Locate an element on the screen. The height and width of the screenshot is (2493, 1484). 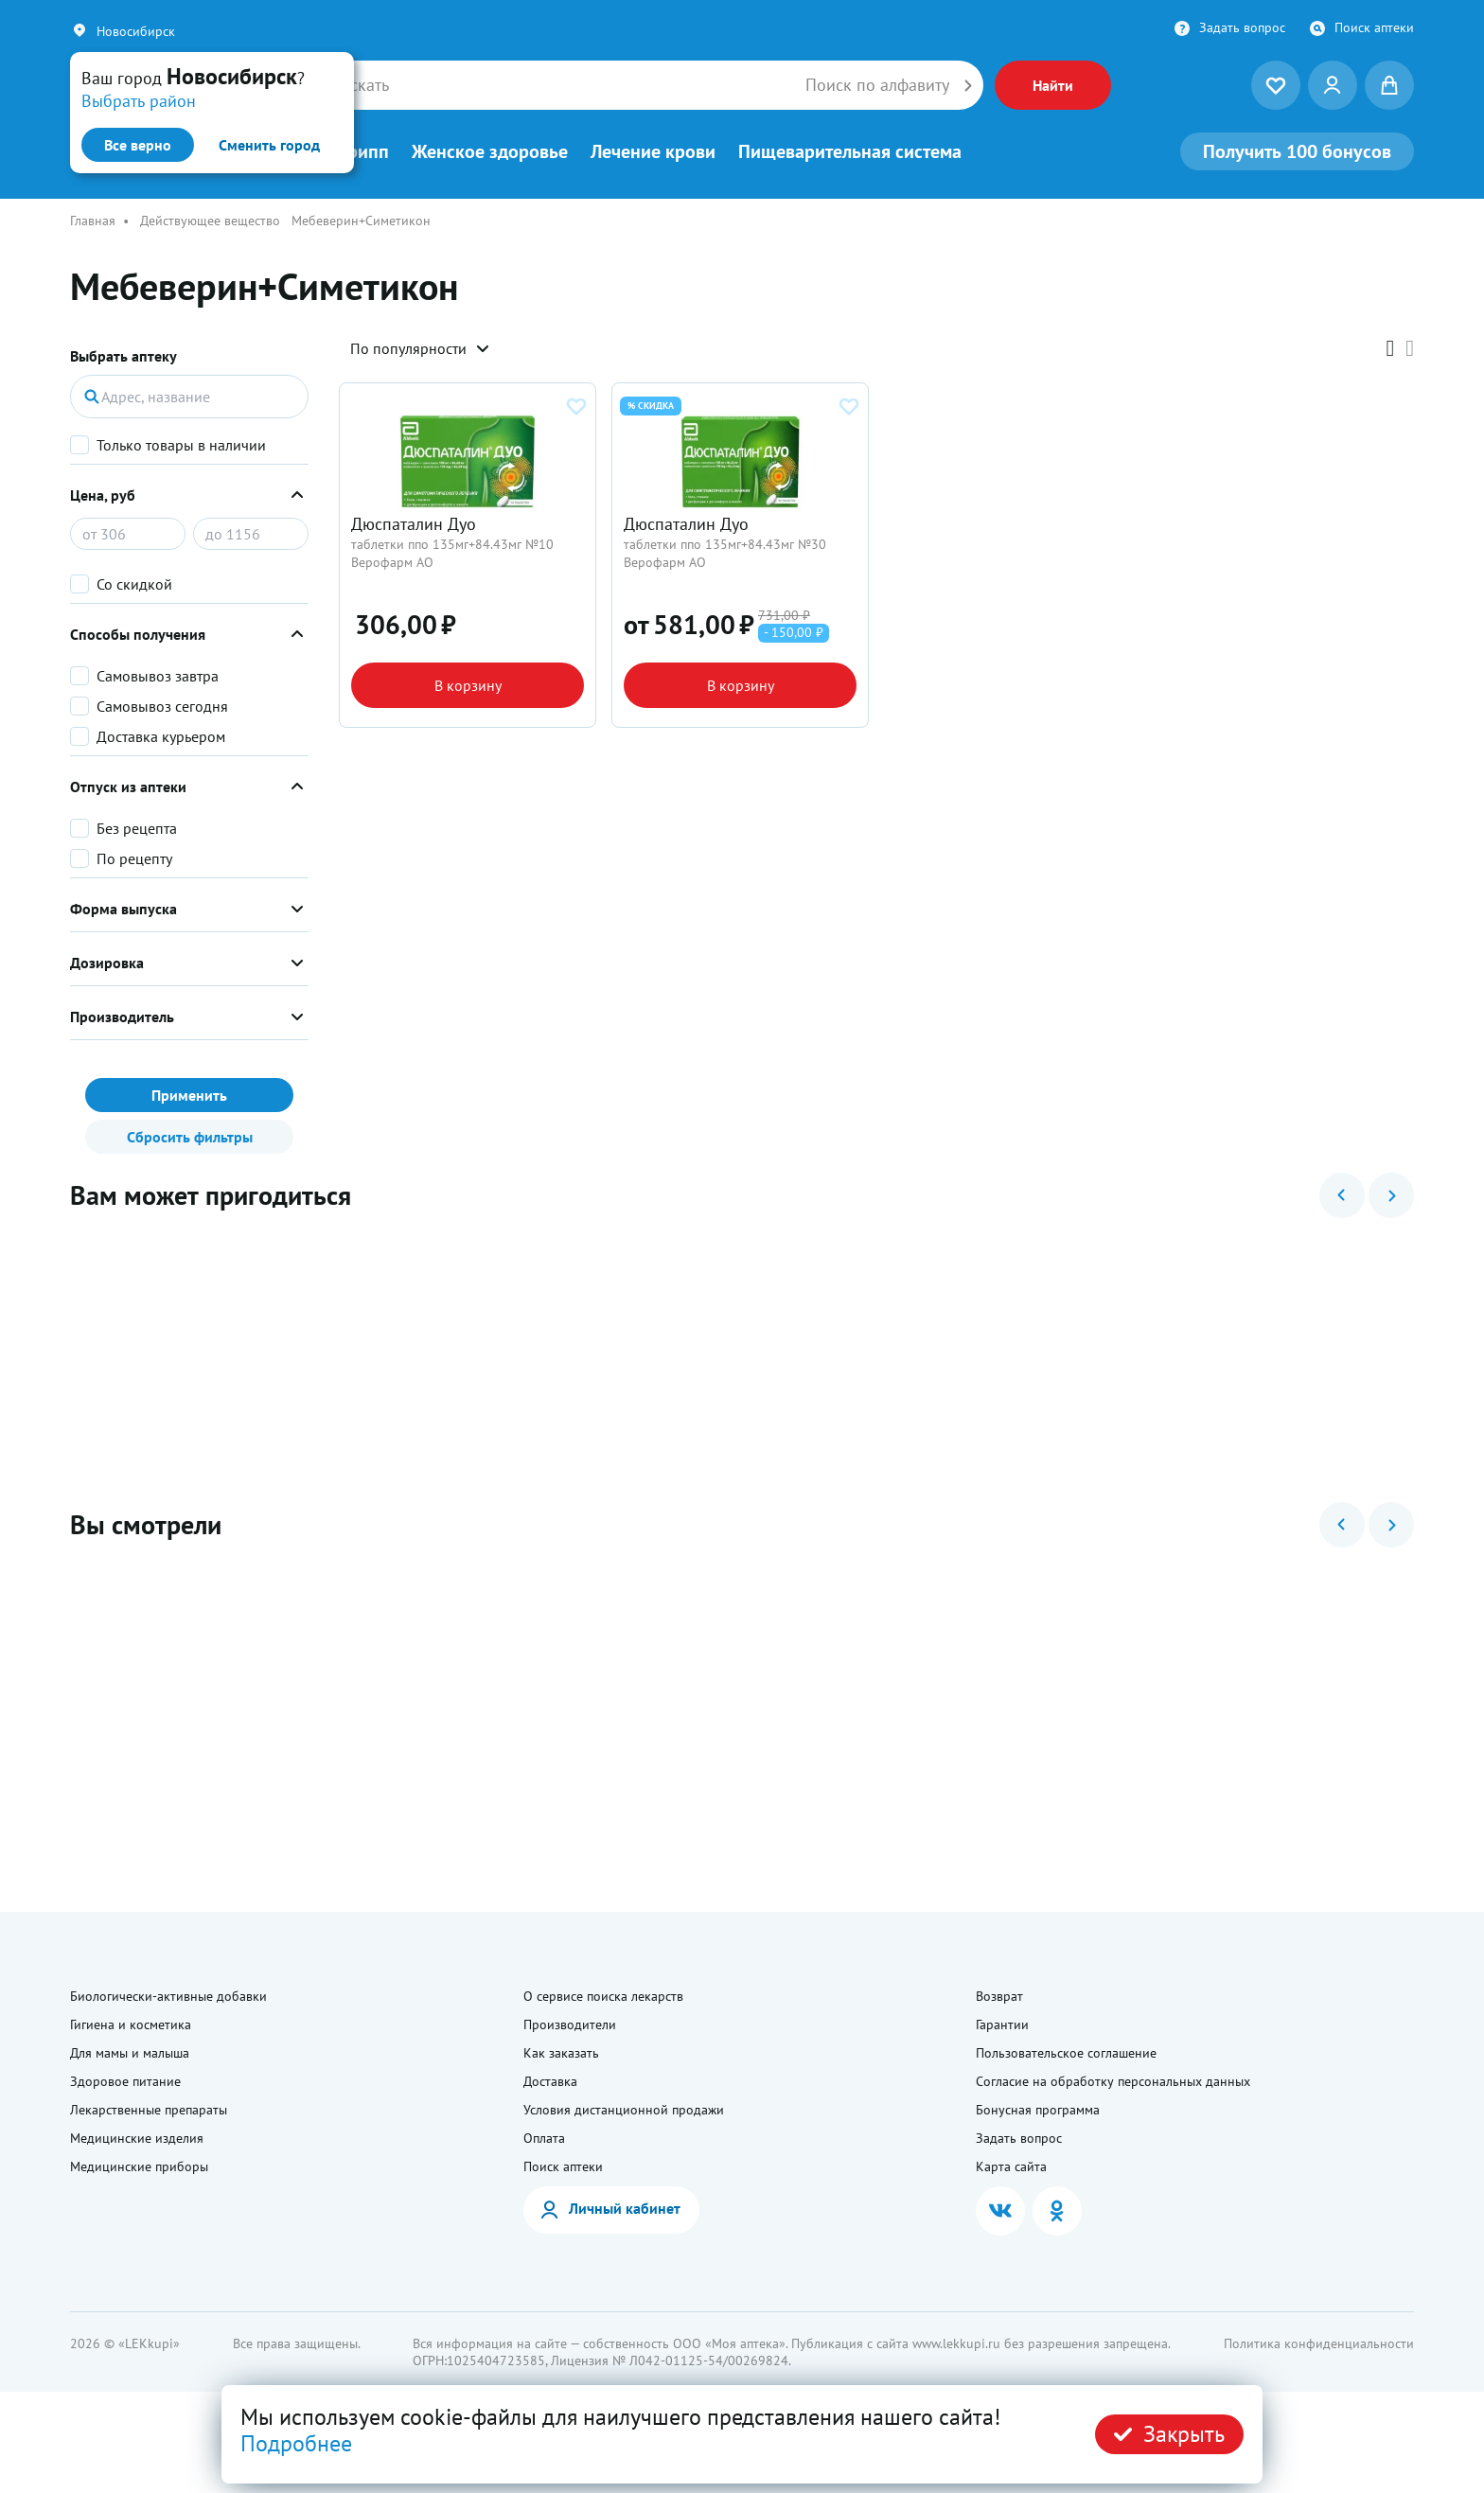
Самовывоз сегодня is located at coordinates (162, 706).